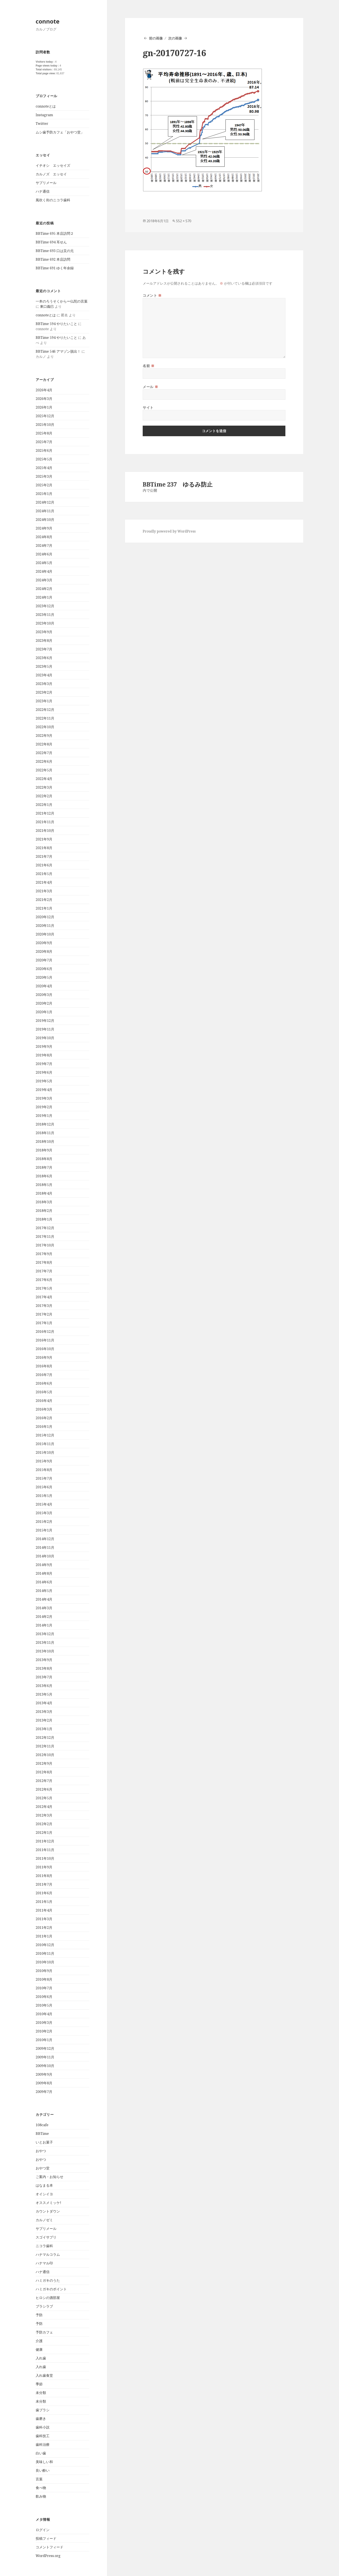 The image size is (339, 2576). I want to click on 2025年2月, so click(44, 485).